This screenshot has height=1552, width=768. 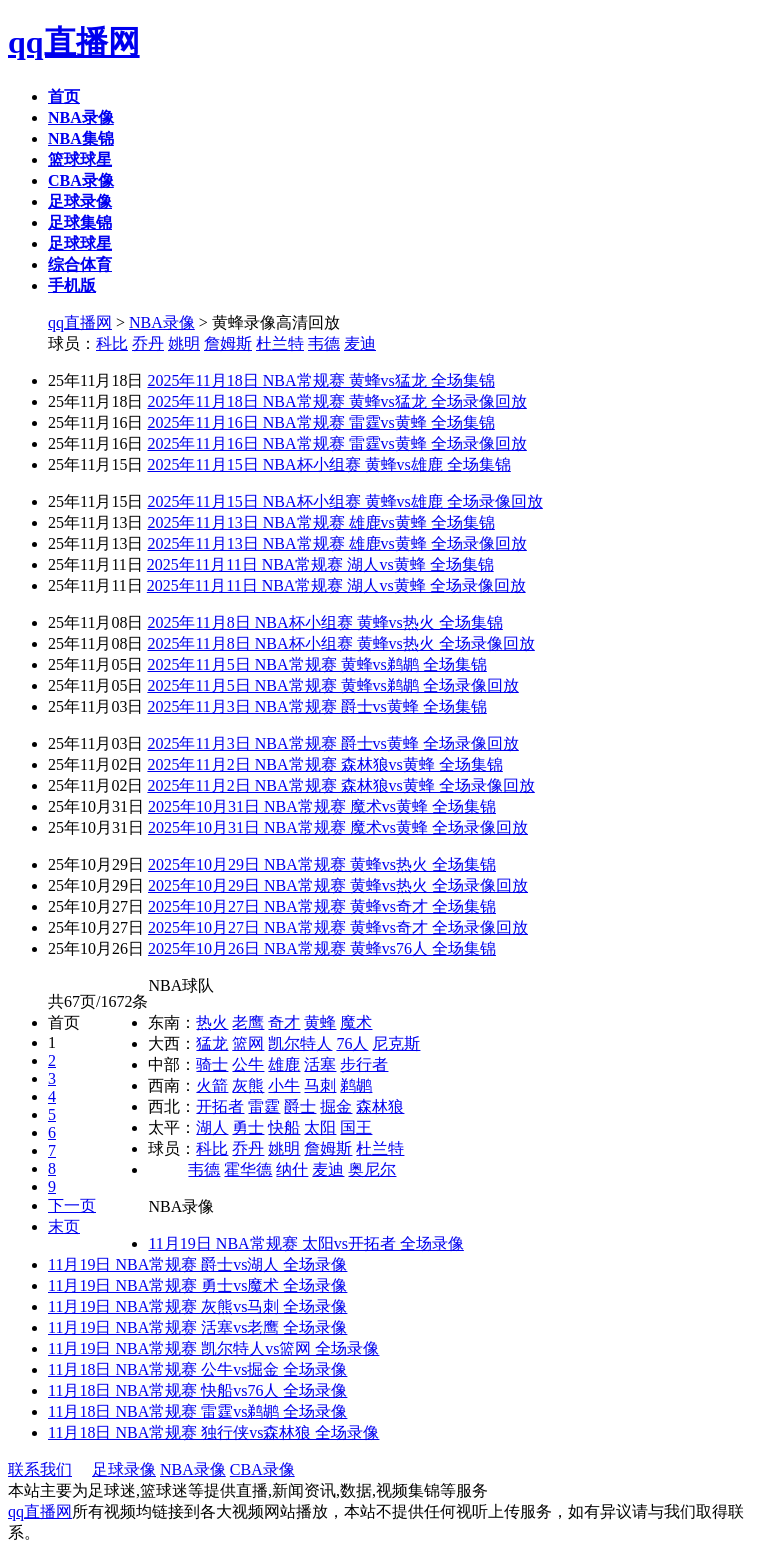 I want to click on CBA录像, so click(x=262, y=1469).